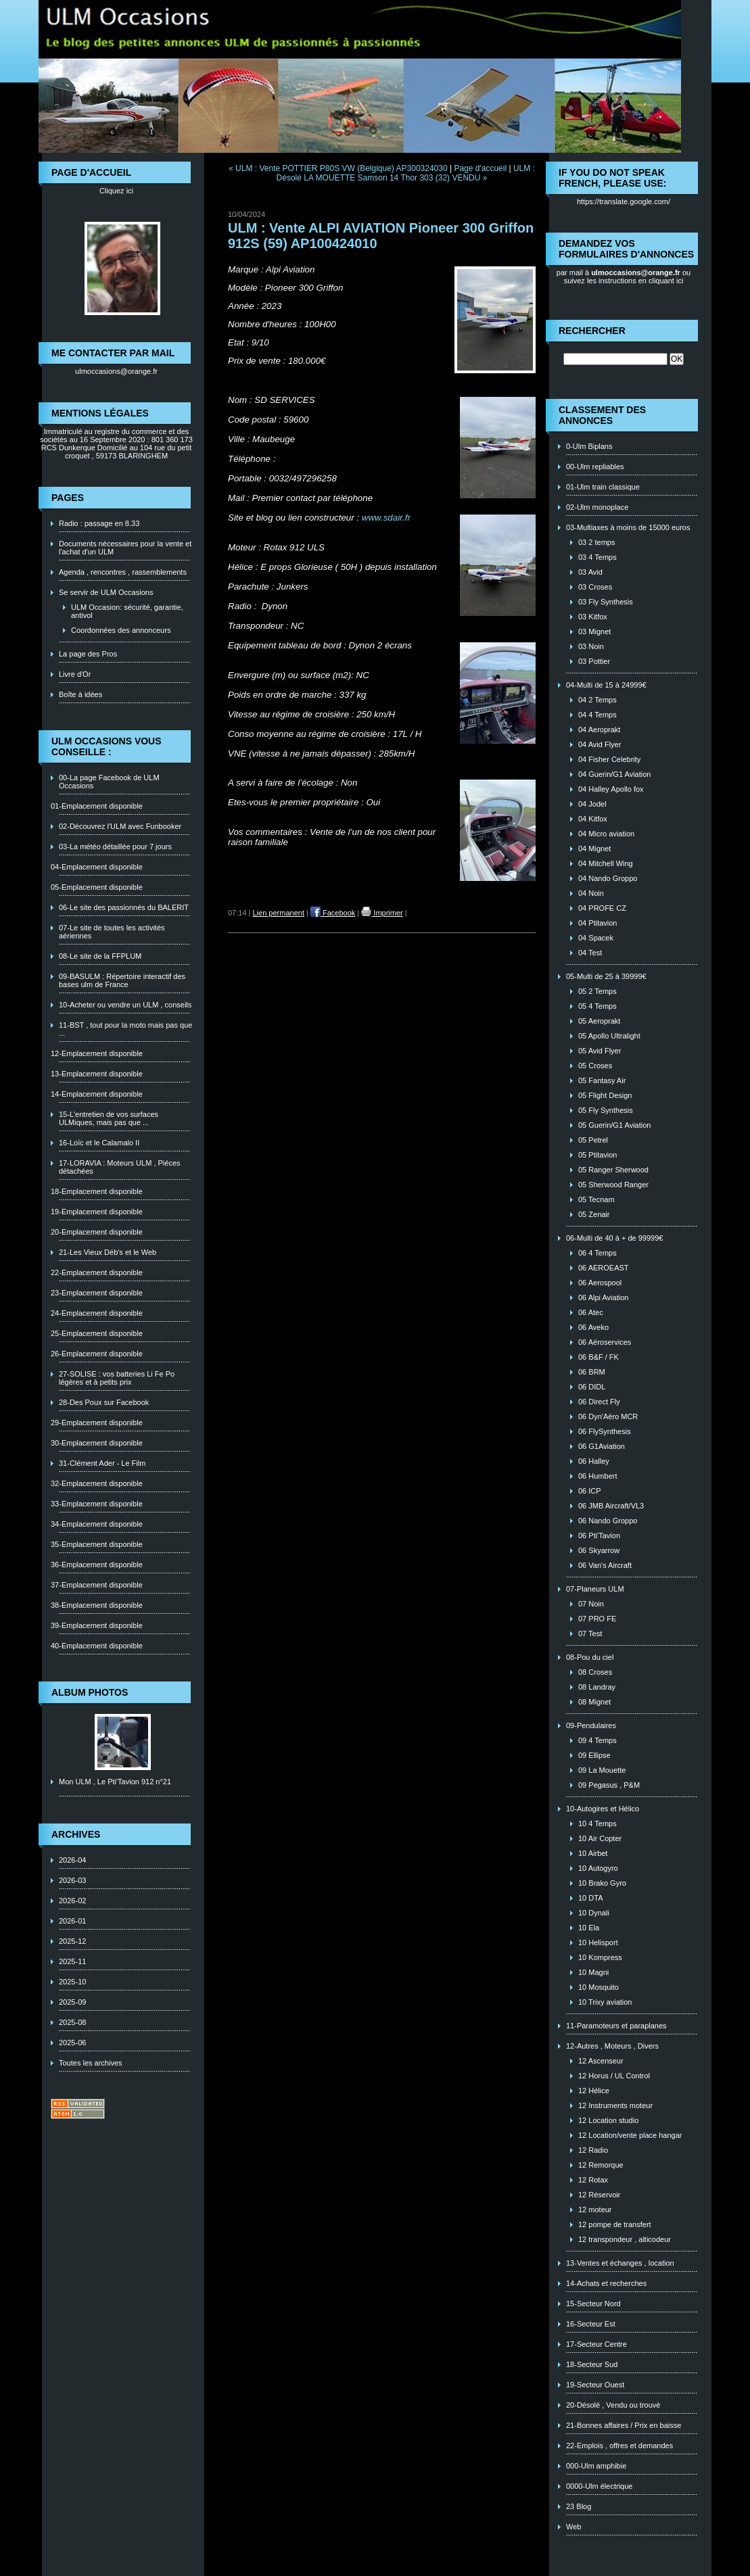 The height and width of the screenshot is (2576, 750). What do you see at coordinates (125, 1029) in the screenshot?
I see `11-BST , tout pour la moto mais pas que ...` at bounding box center [125, 1029].